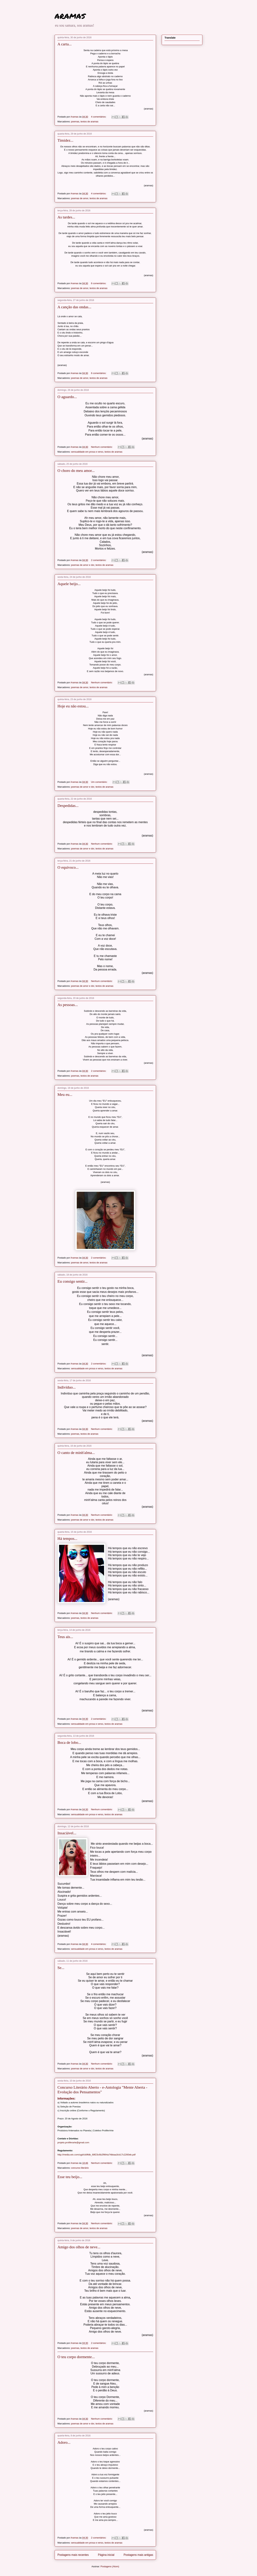 This screenshot has height=2576, width=257. Describe the element at coordinates (66, 1833) in the screenshot. I see `Insaciável...` at that location.